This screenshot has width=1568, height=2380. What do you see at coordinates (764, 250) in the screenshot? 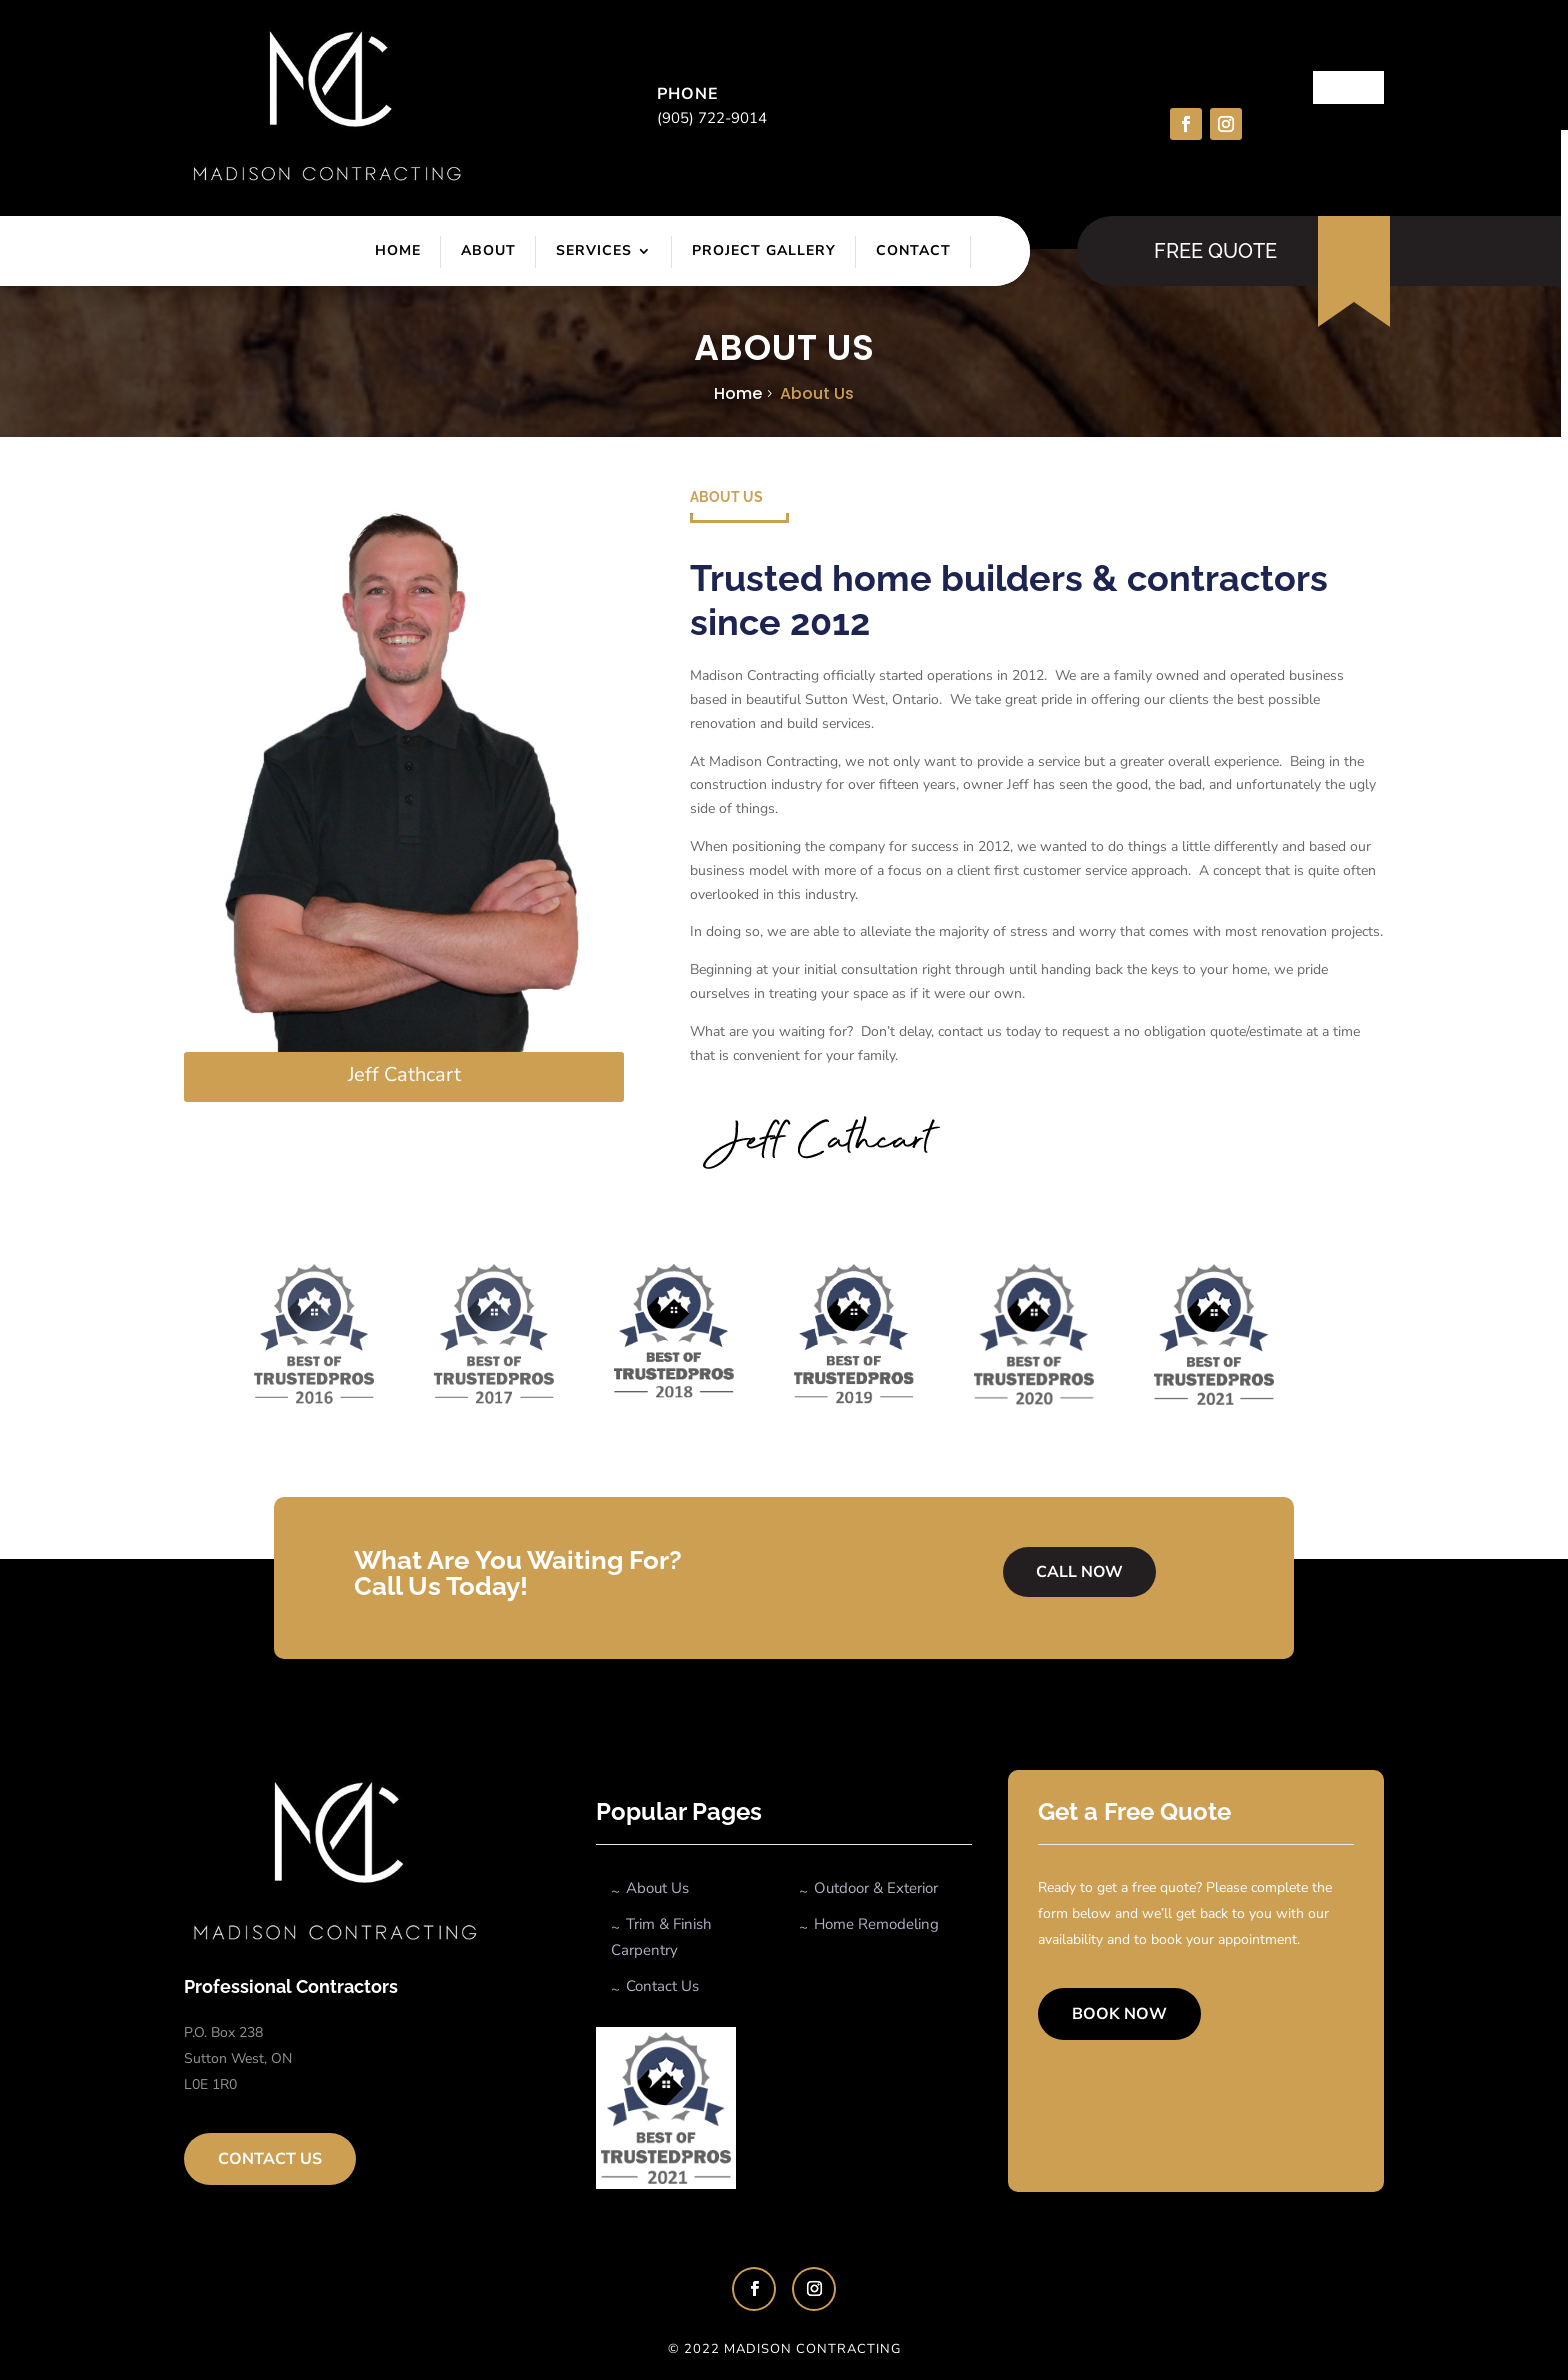
I see `Project Gallery` at bounding box center [764, 250].